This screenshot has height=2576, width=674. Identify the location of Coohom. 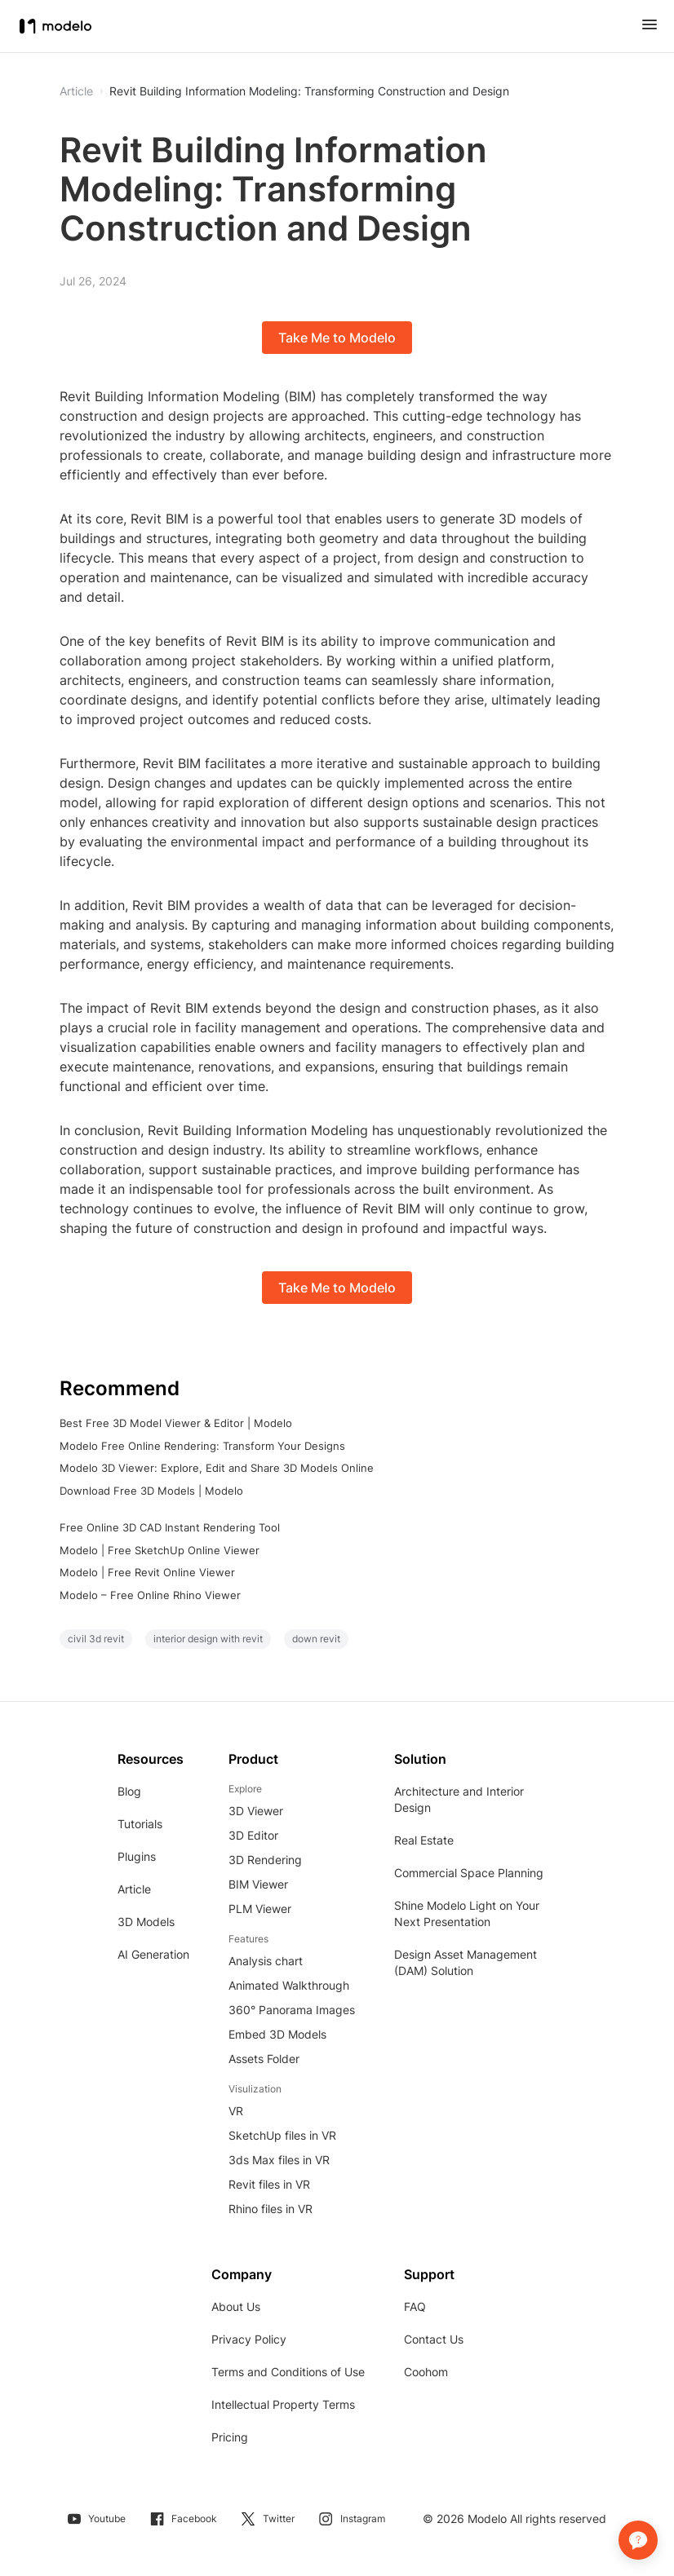
(426, 2372).